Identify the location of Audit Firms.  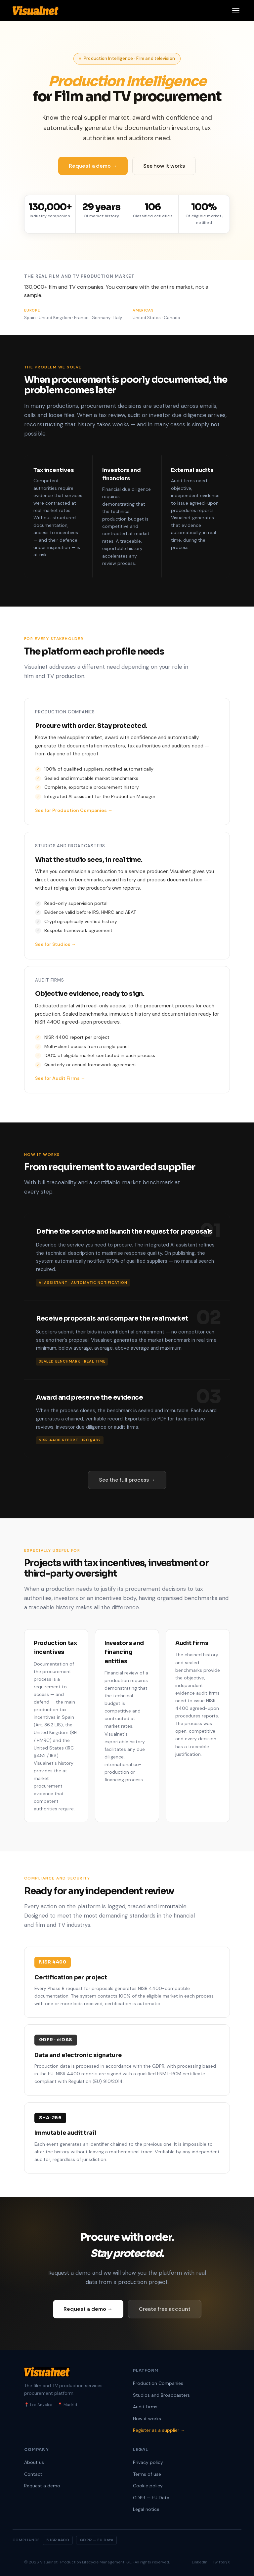
(145, 2407).